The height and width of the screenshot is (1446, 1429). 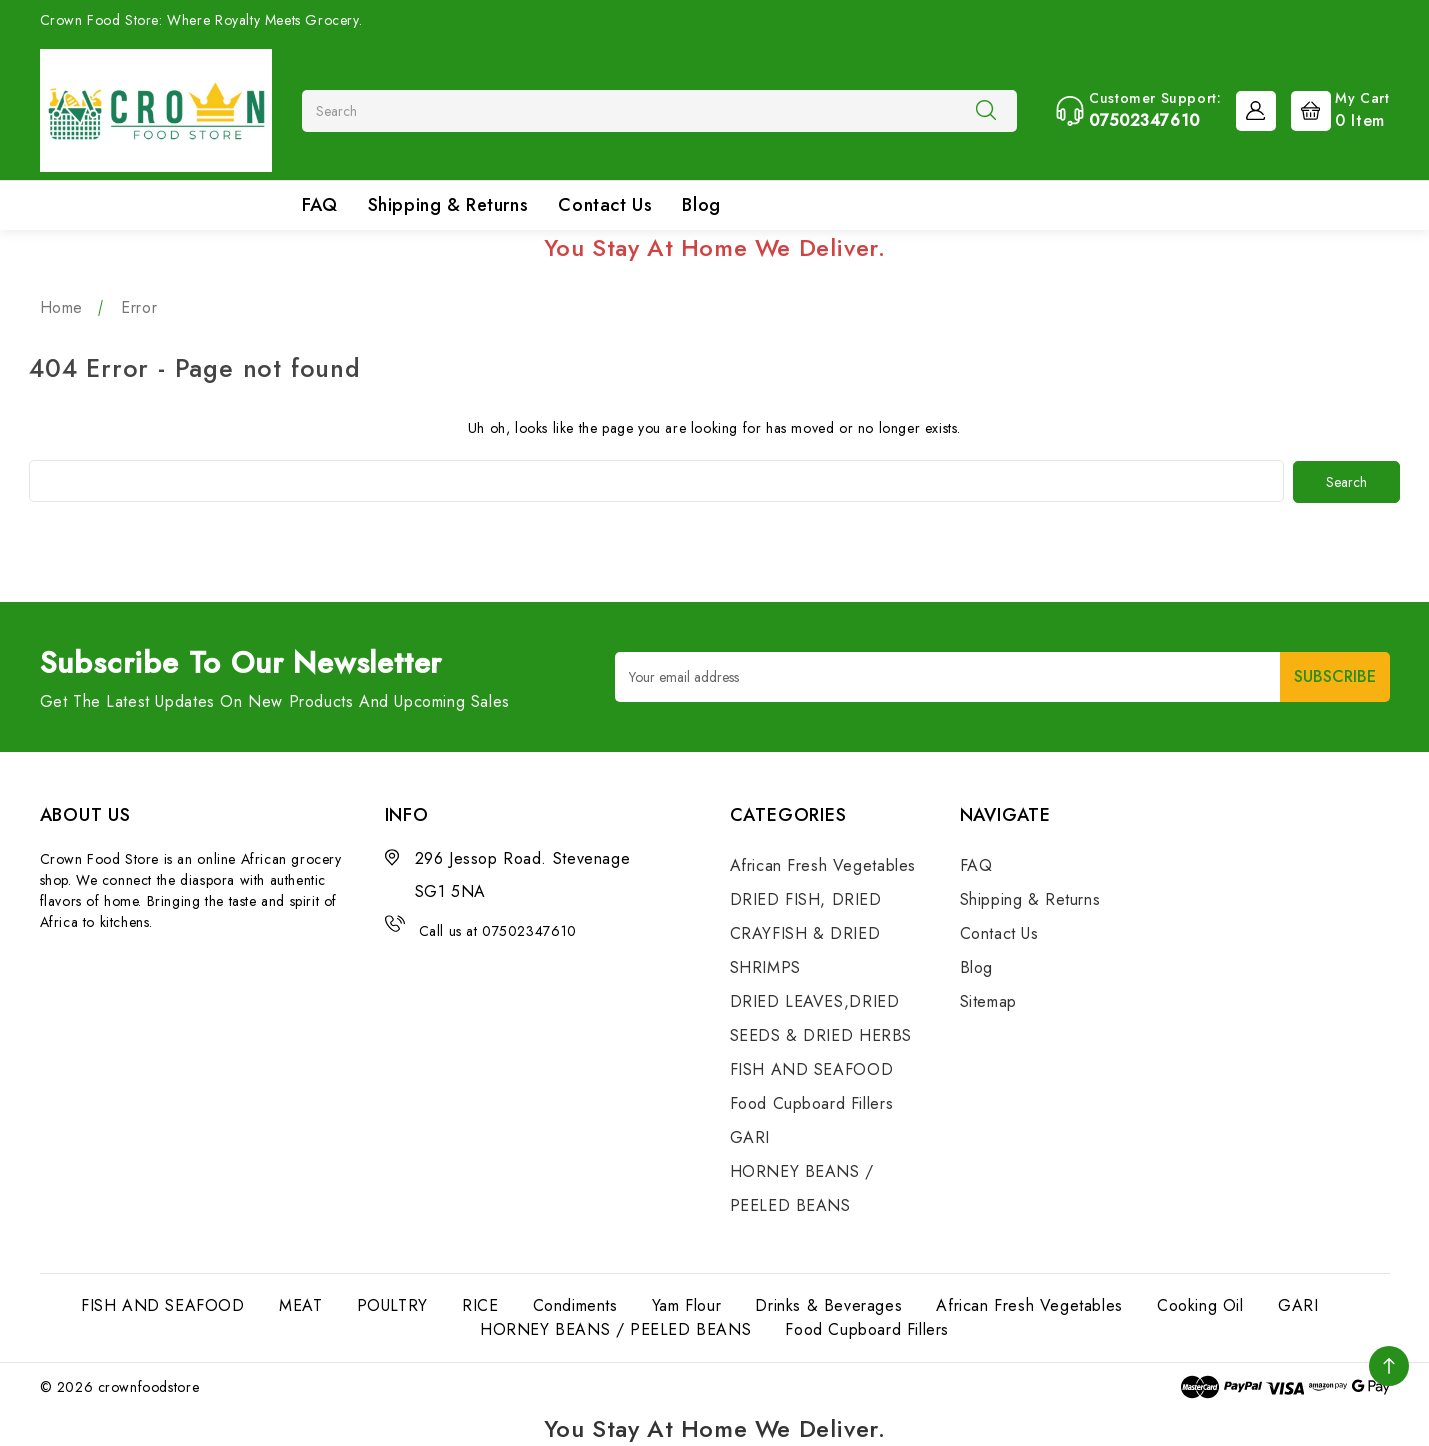 What do you see at coordinates (806, 932) in the screenshot?
I see `DRIED FISH, DRIED CRAYFISH & DRIED SHRIMPS` at bounding box center [806, 932].